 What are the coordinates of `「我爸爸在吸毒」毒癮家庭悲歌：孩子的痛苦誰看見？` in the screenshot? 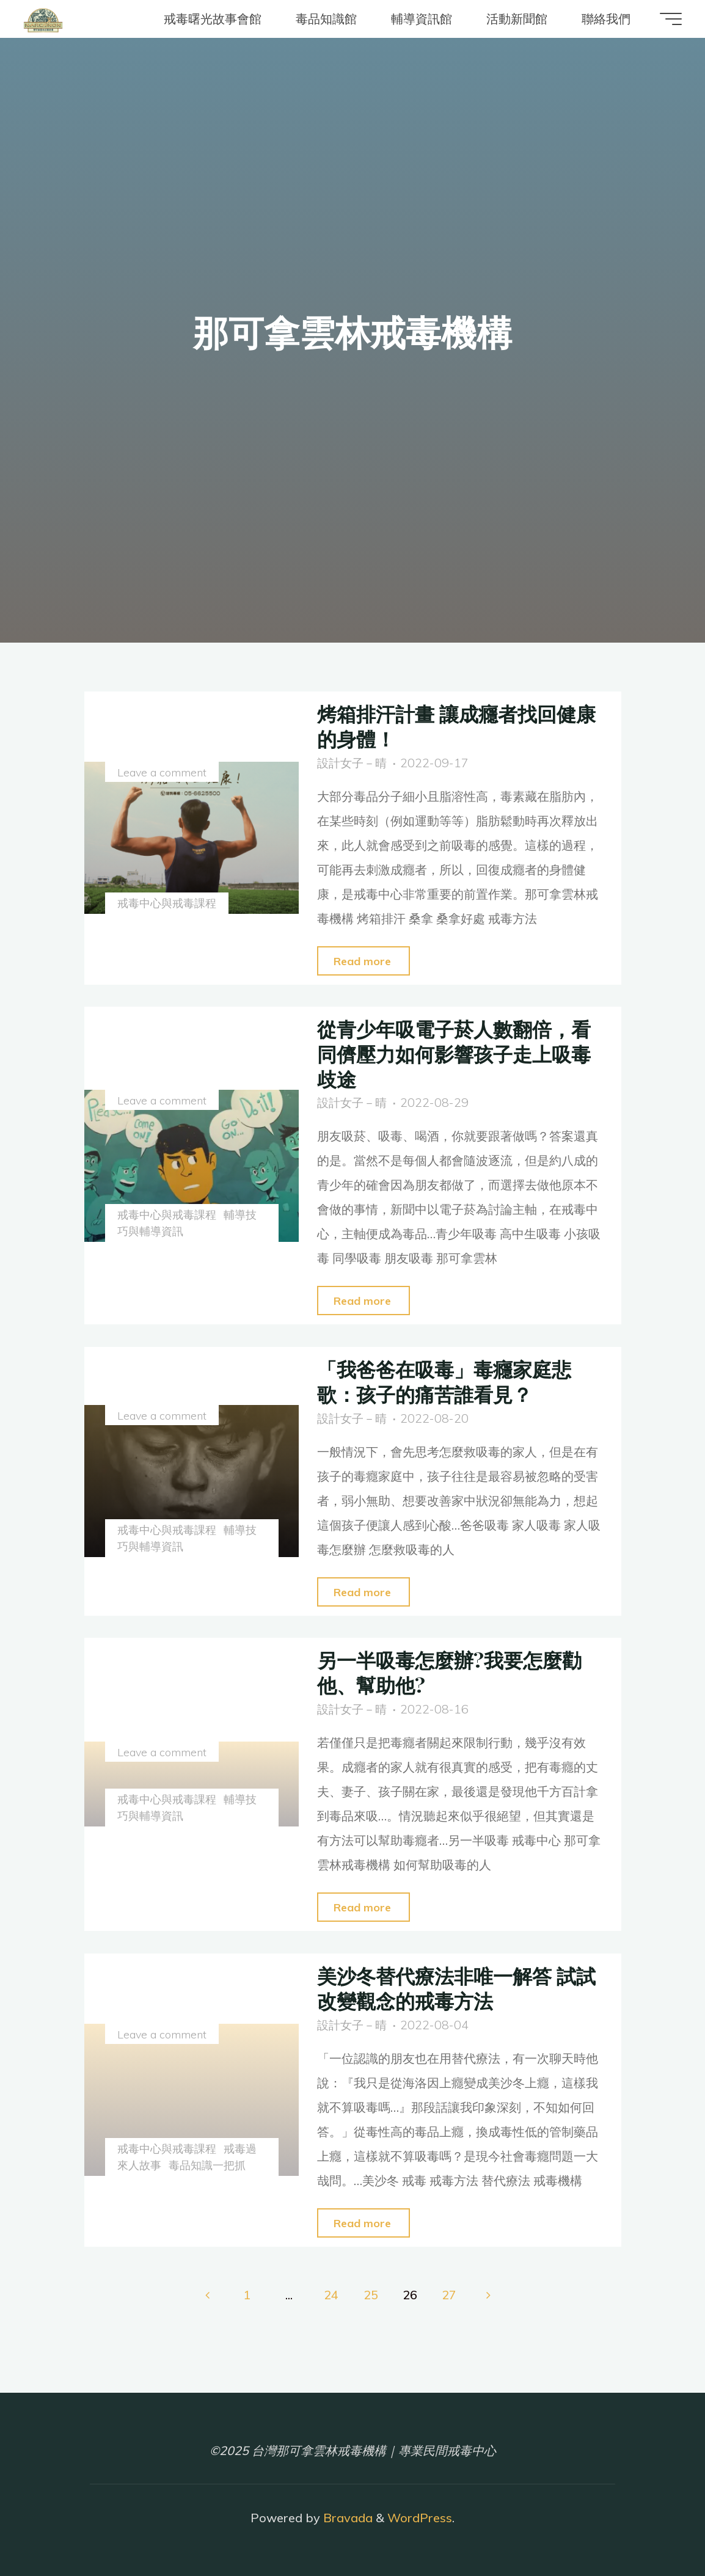 It's located at (452, 1380).